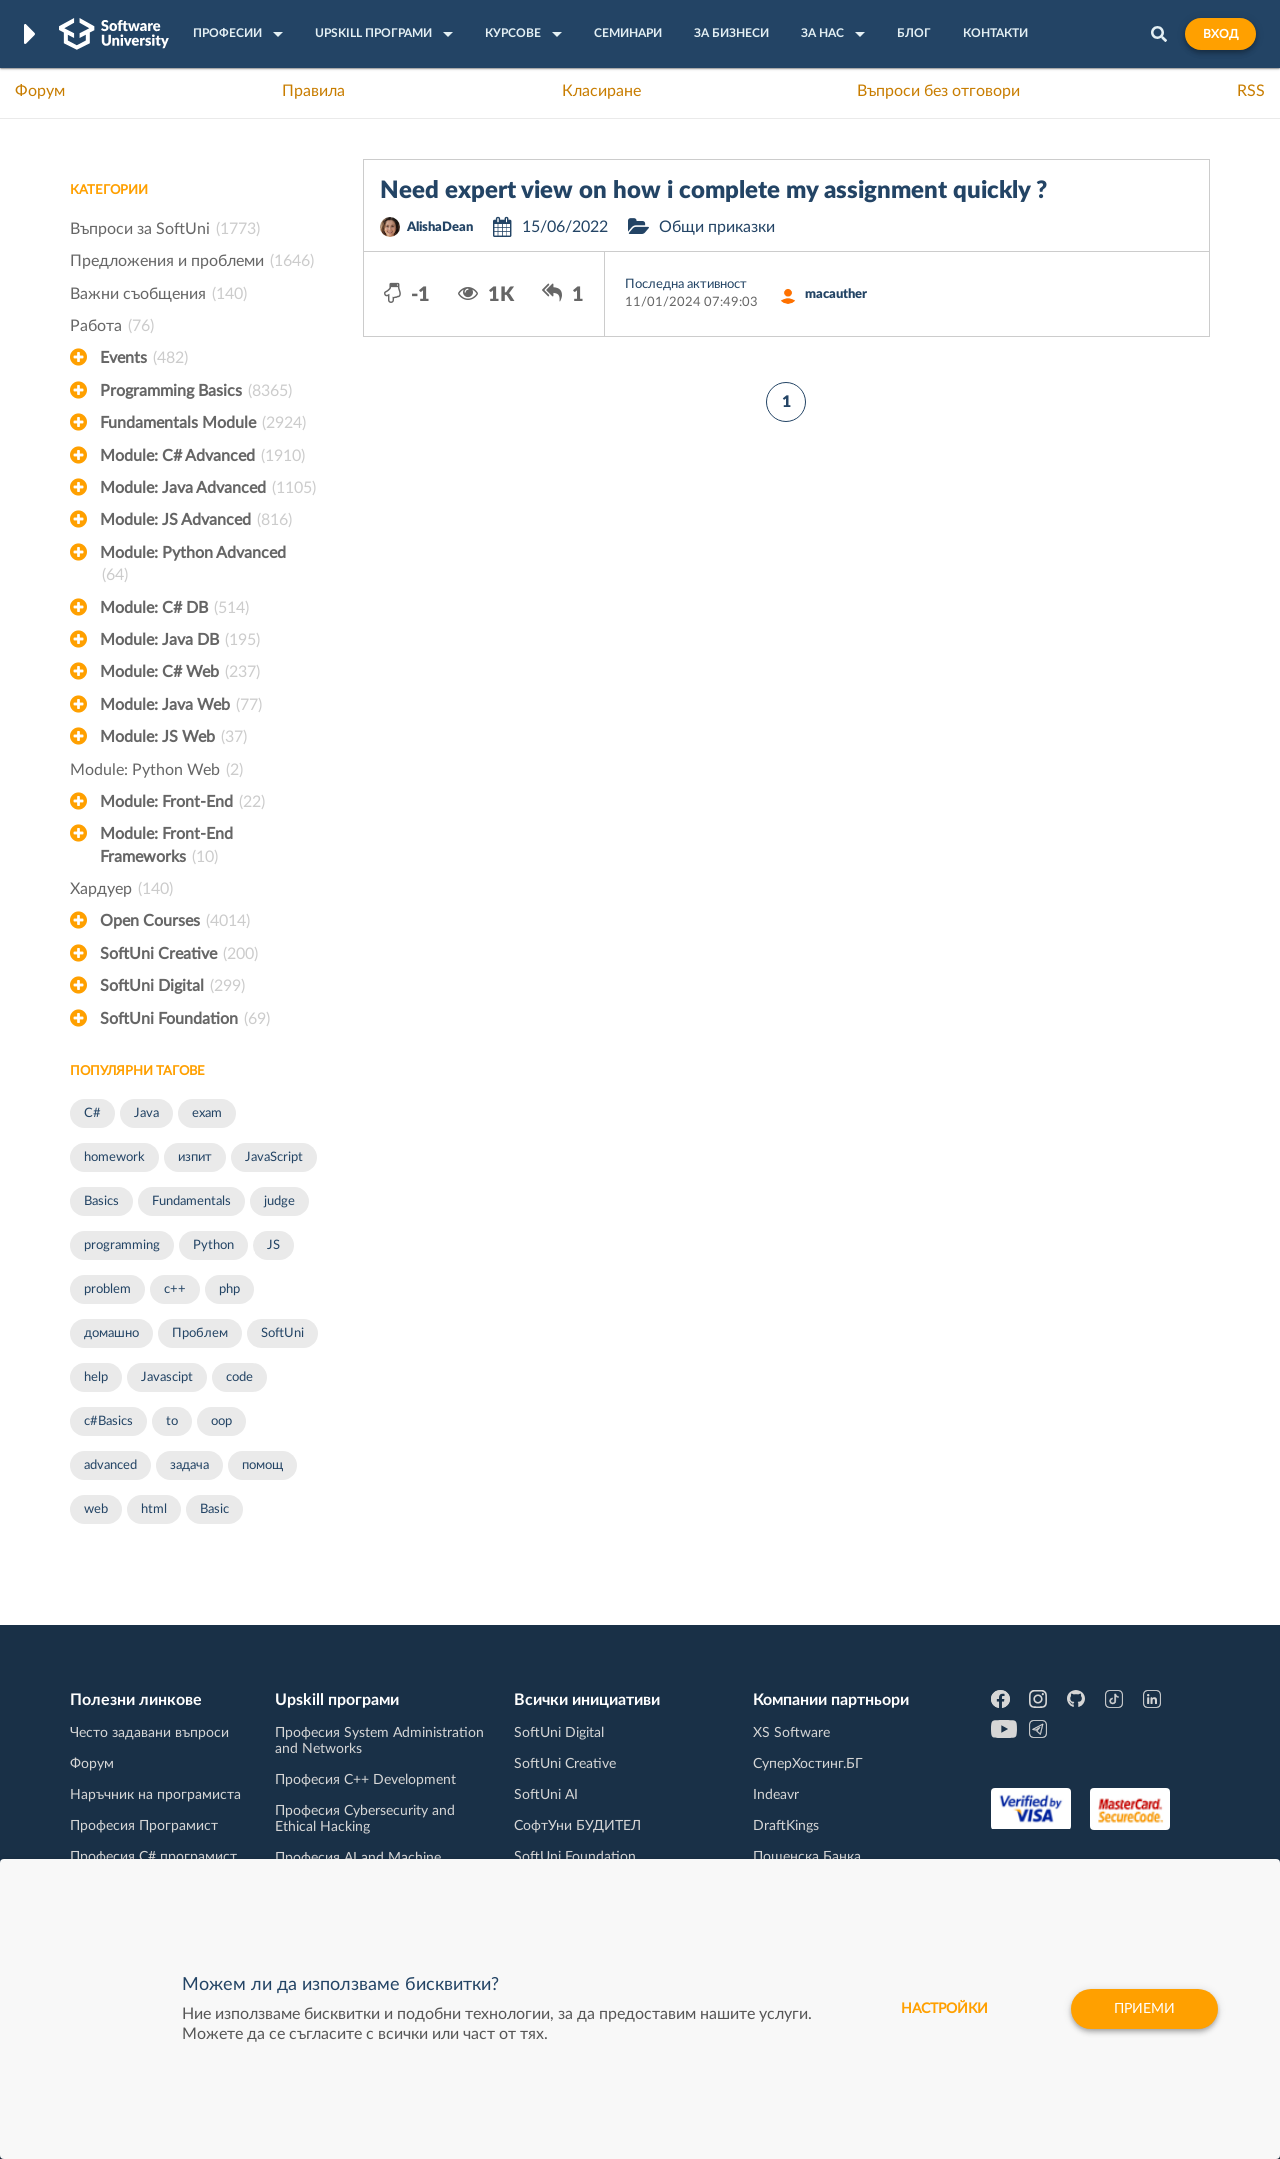 The image size is (1280, 2159). What do you see at coordinates (175, 1289) in the screenshot?
I see `c++` at bounding box center [175, 1289].